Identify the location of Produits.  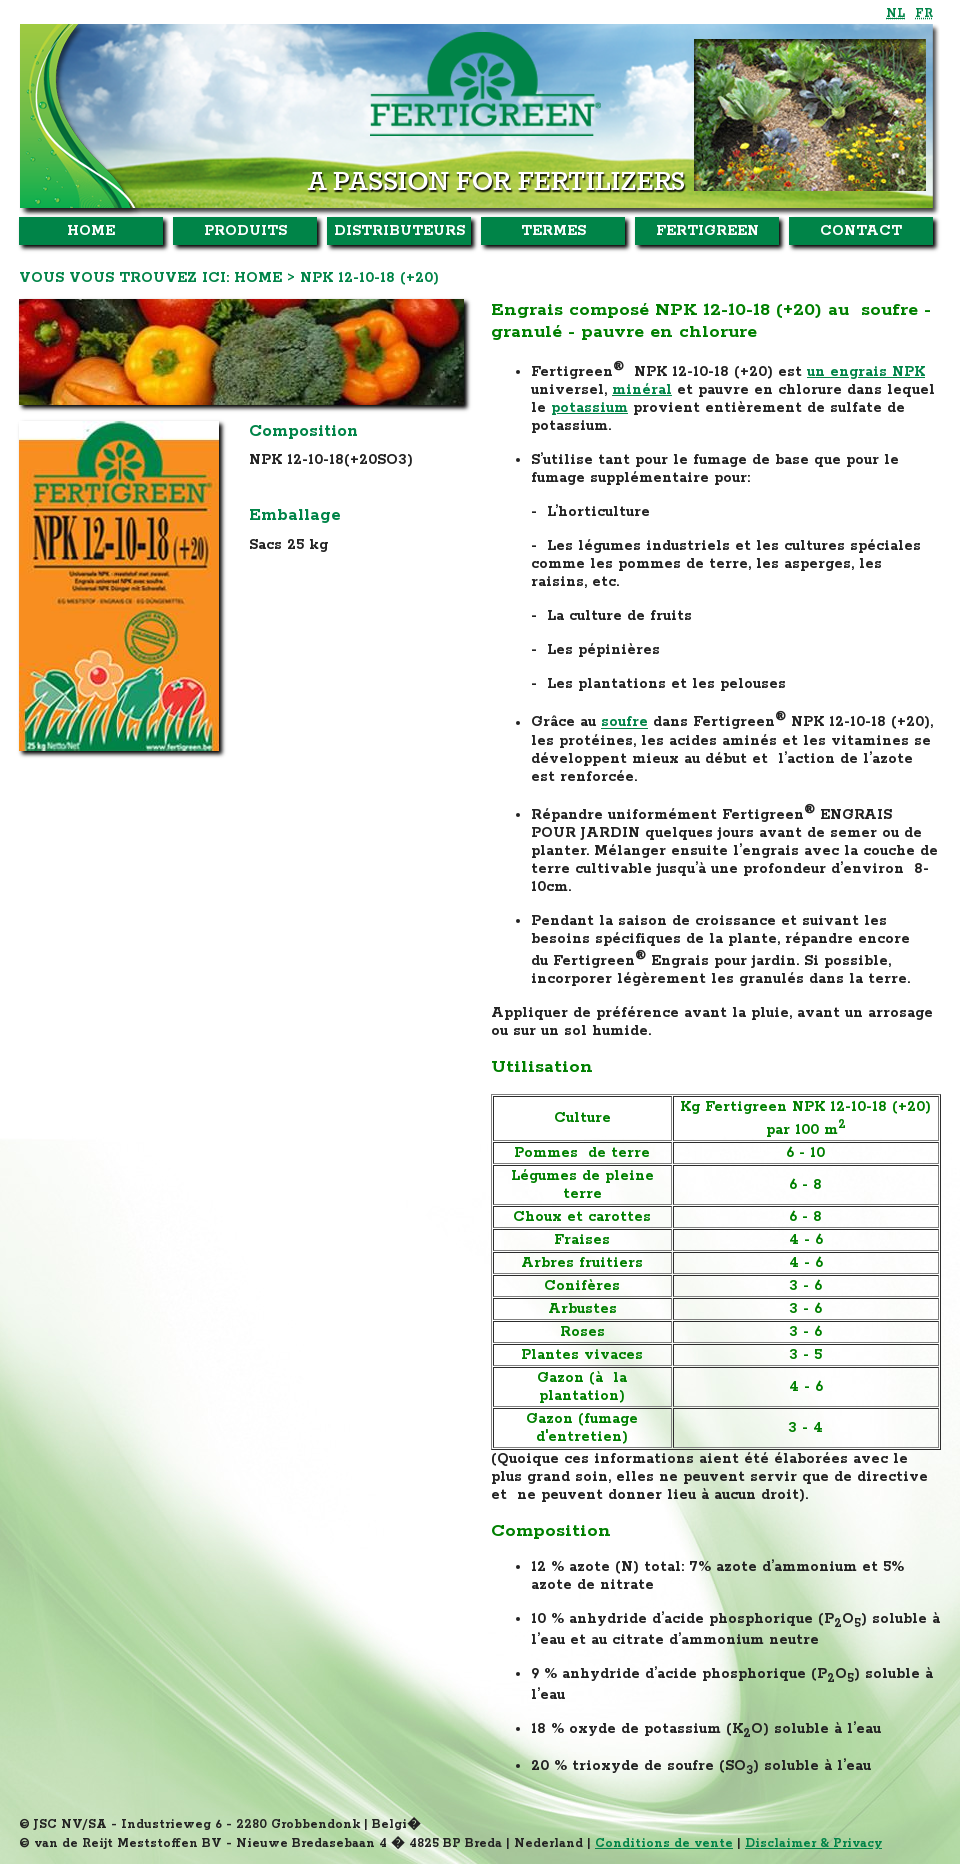
(245, 231).